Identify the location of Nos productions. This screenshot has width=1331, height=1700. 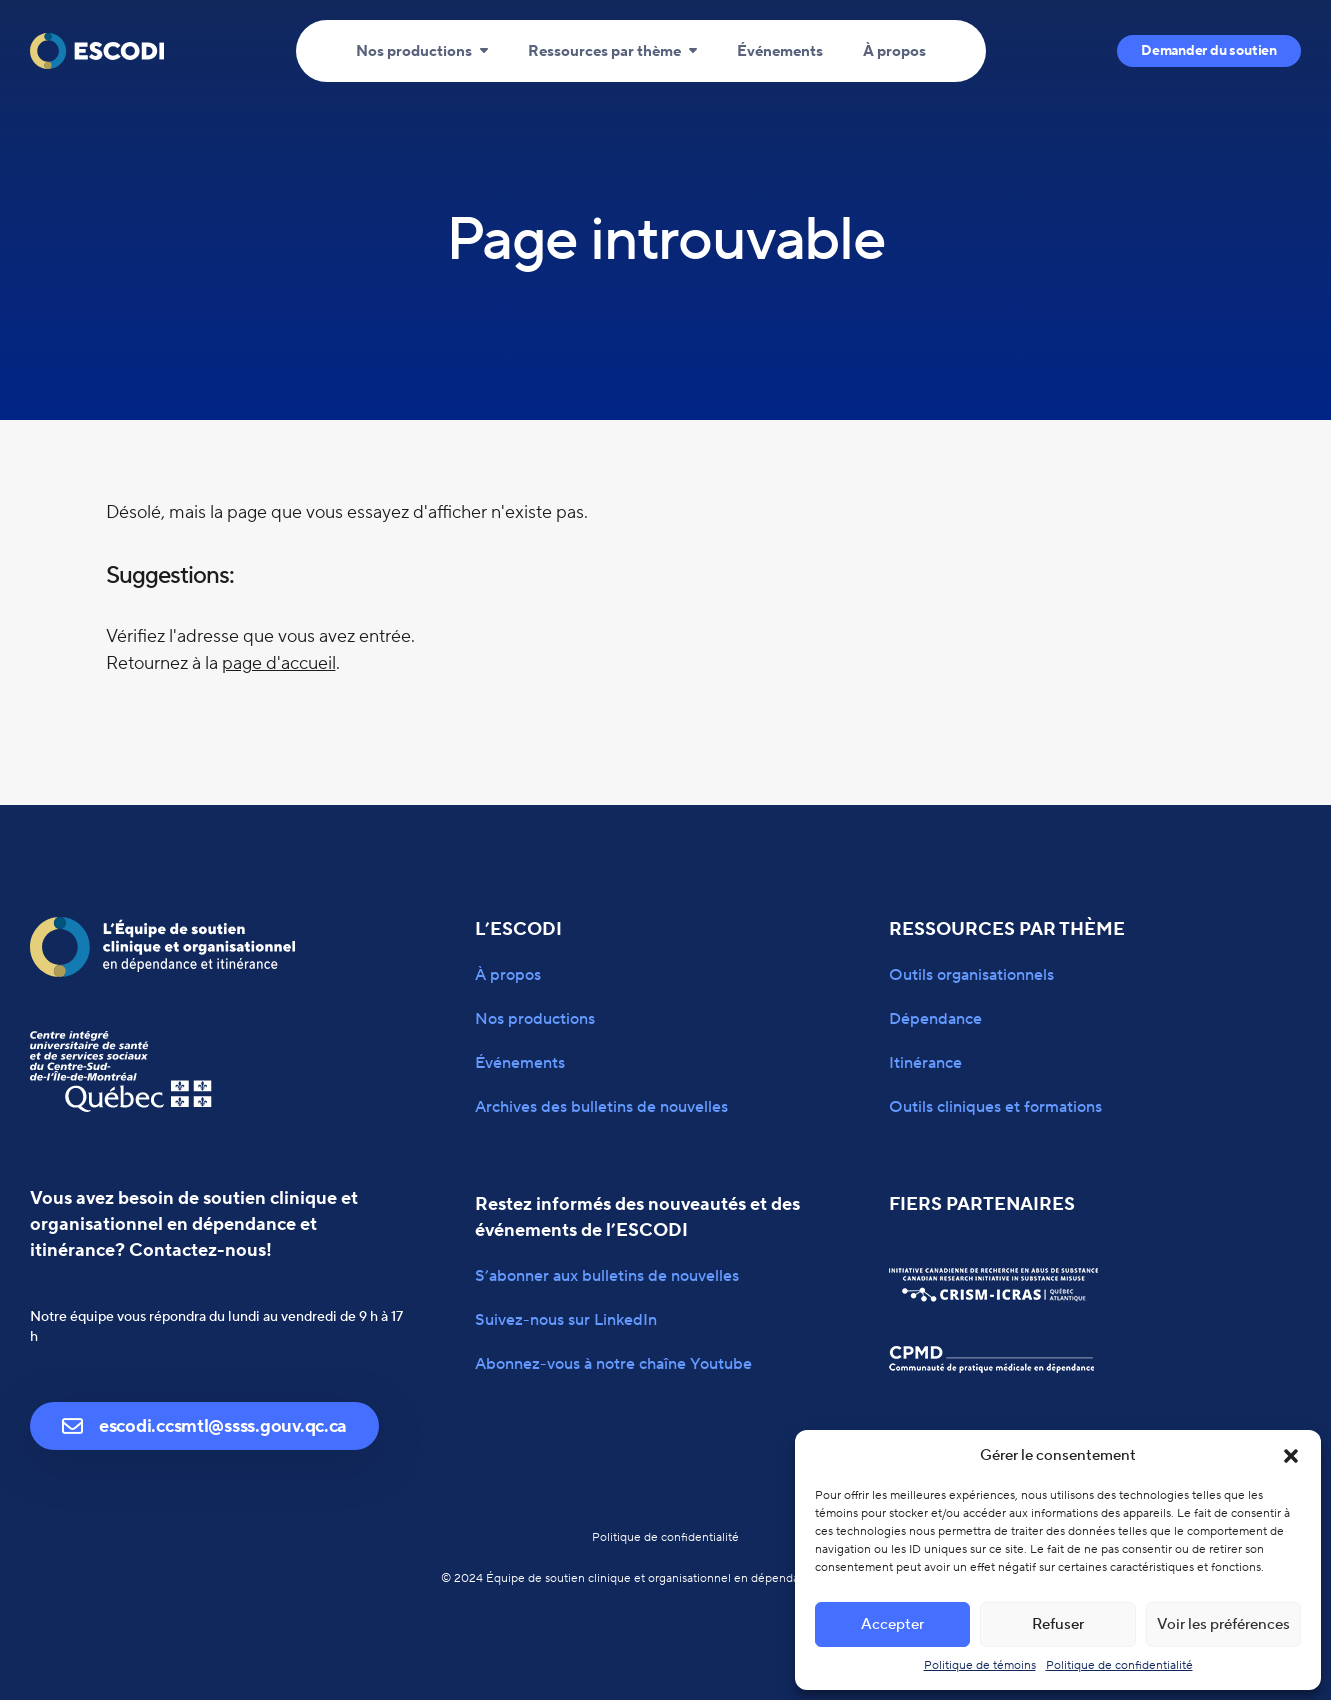
(414, 51).